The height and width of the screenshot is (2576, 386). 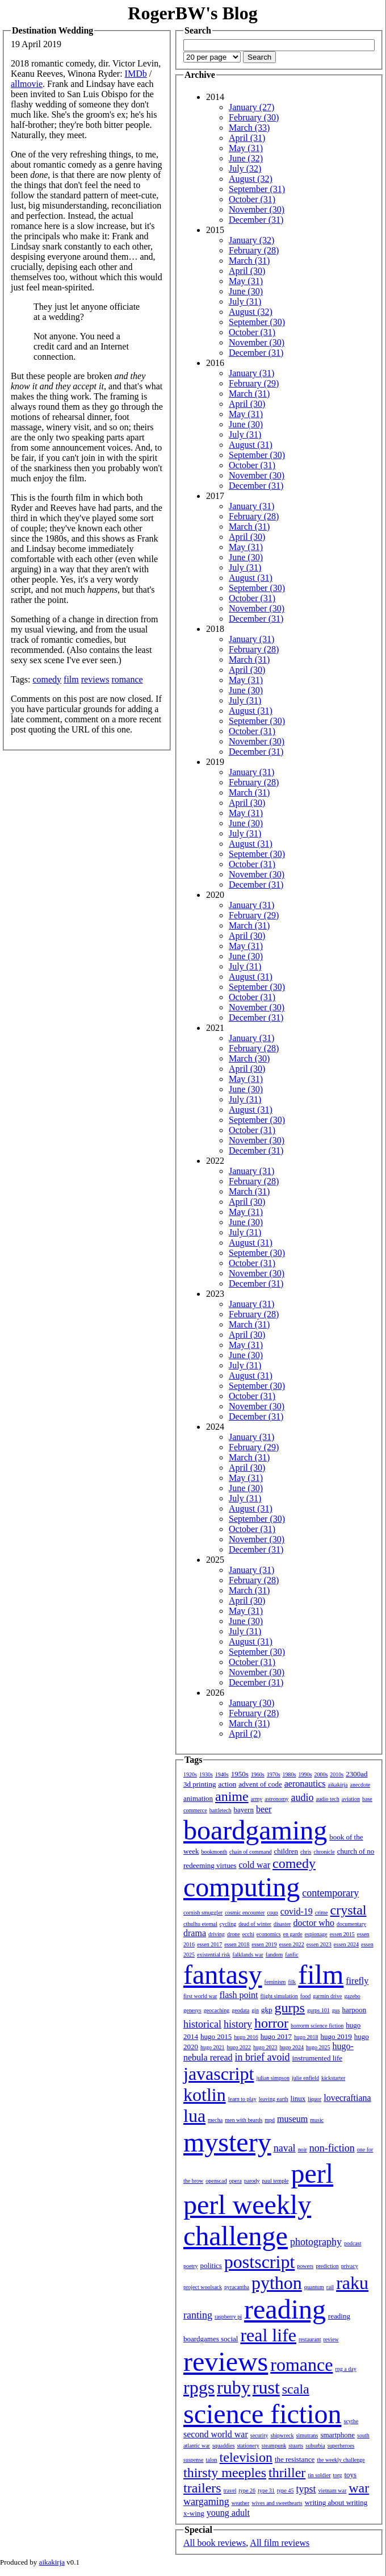 What do you see at coordinates (255, 1865) in the screenshot?
I see `cold war` at bounding box center [255, 1865].